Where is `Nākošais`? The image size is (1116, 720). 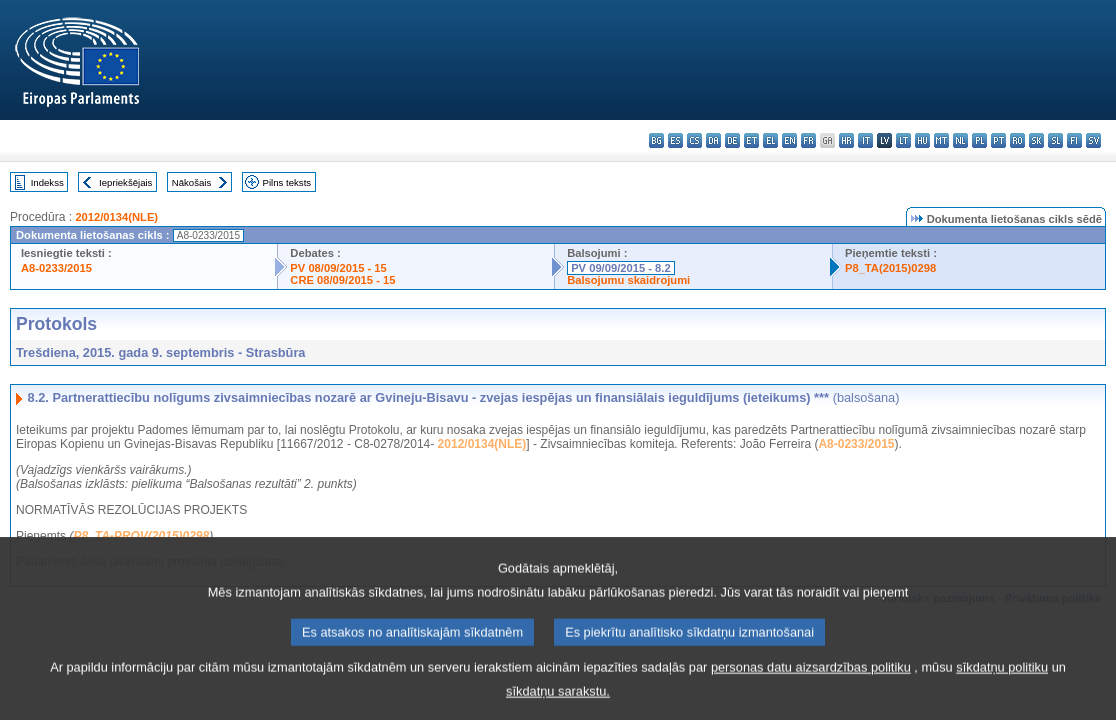
Nākošais is located at coordinates (191, 182).